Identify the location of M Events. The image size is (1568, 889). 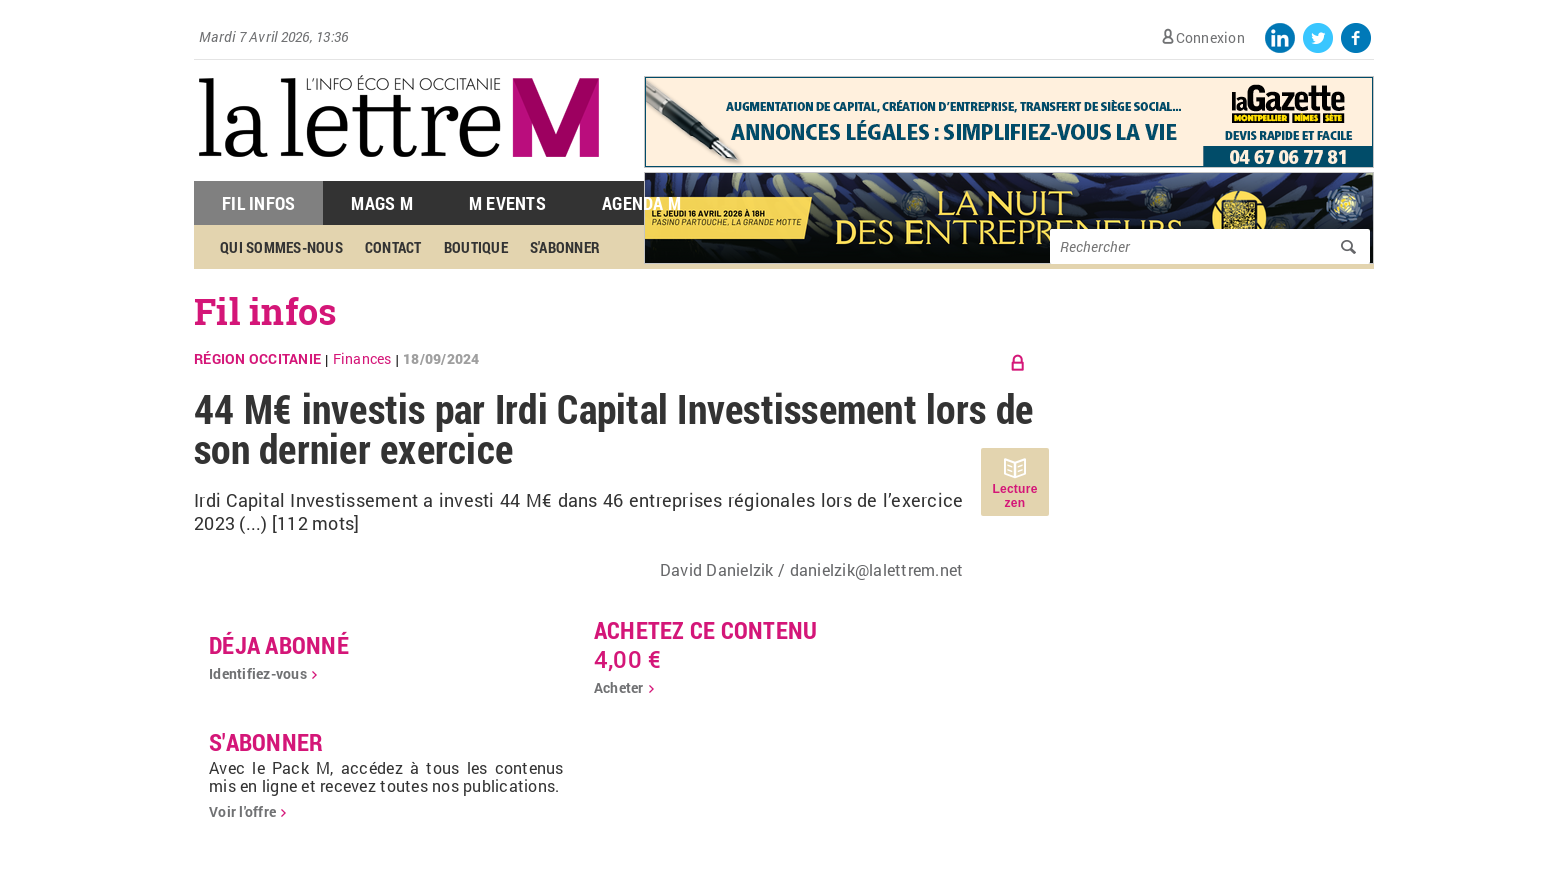
(507, 203).